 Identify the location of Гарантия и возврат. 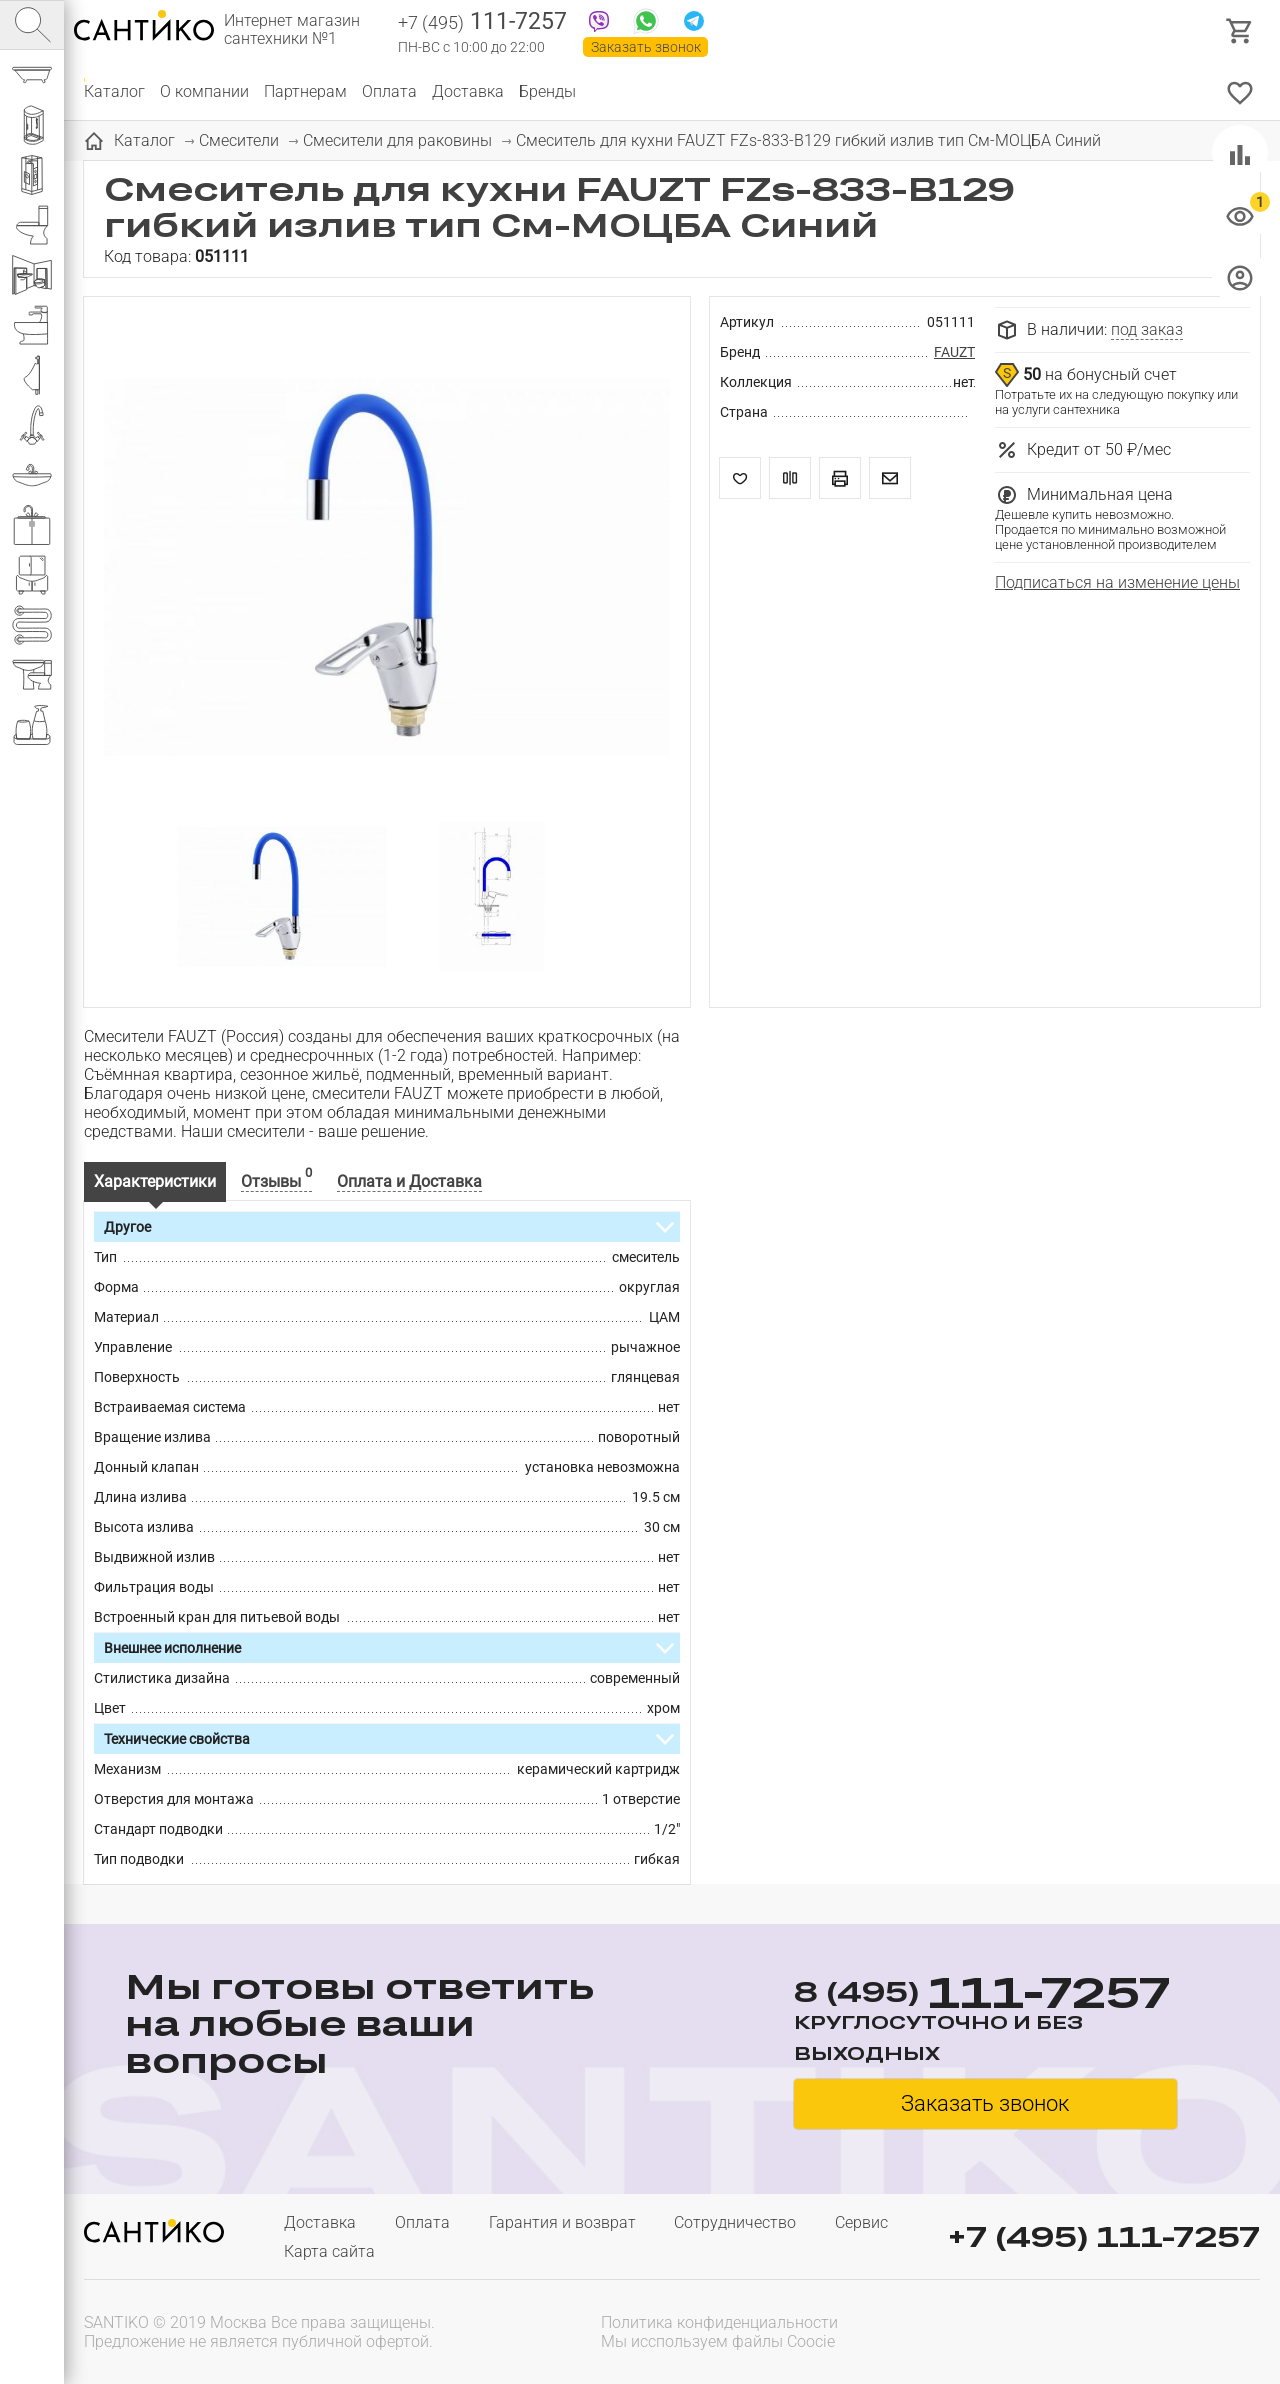
(562, 2222).